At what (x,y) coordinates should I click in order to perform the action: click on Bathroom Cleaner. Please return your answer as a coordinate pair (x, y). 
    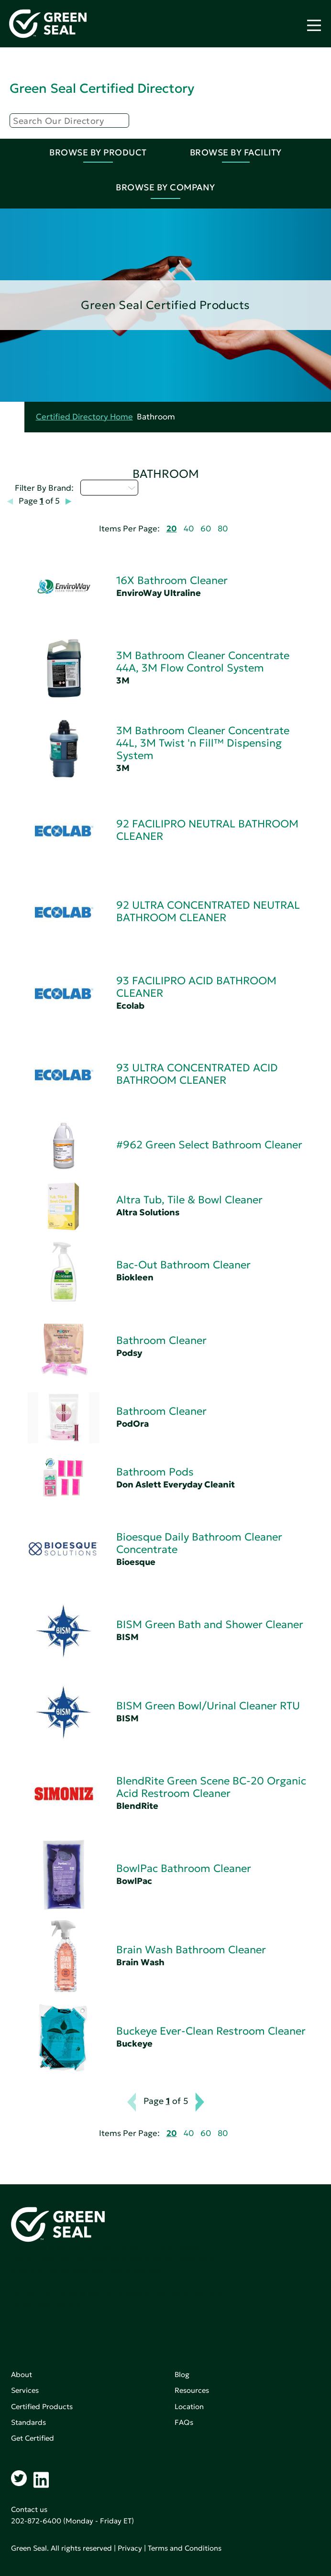
    Looking at the image, I should click on (161, 1340).